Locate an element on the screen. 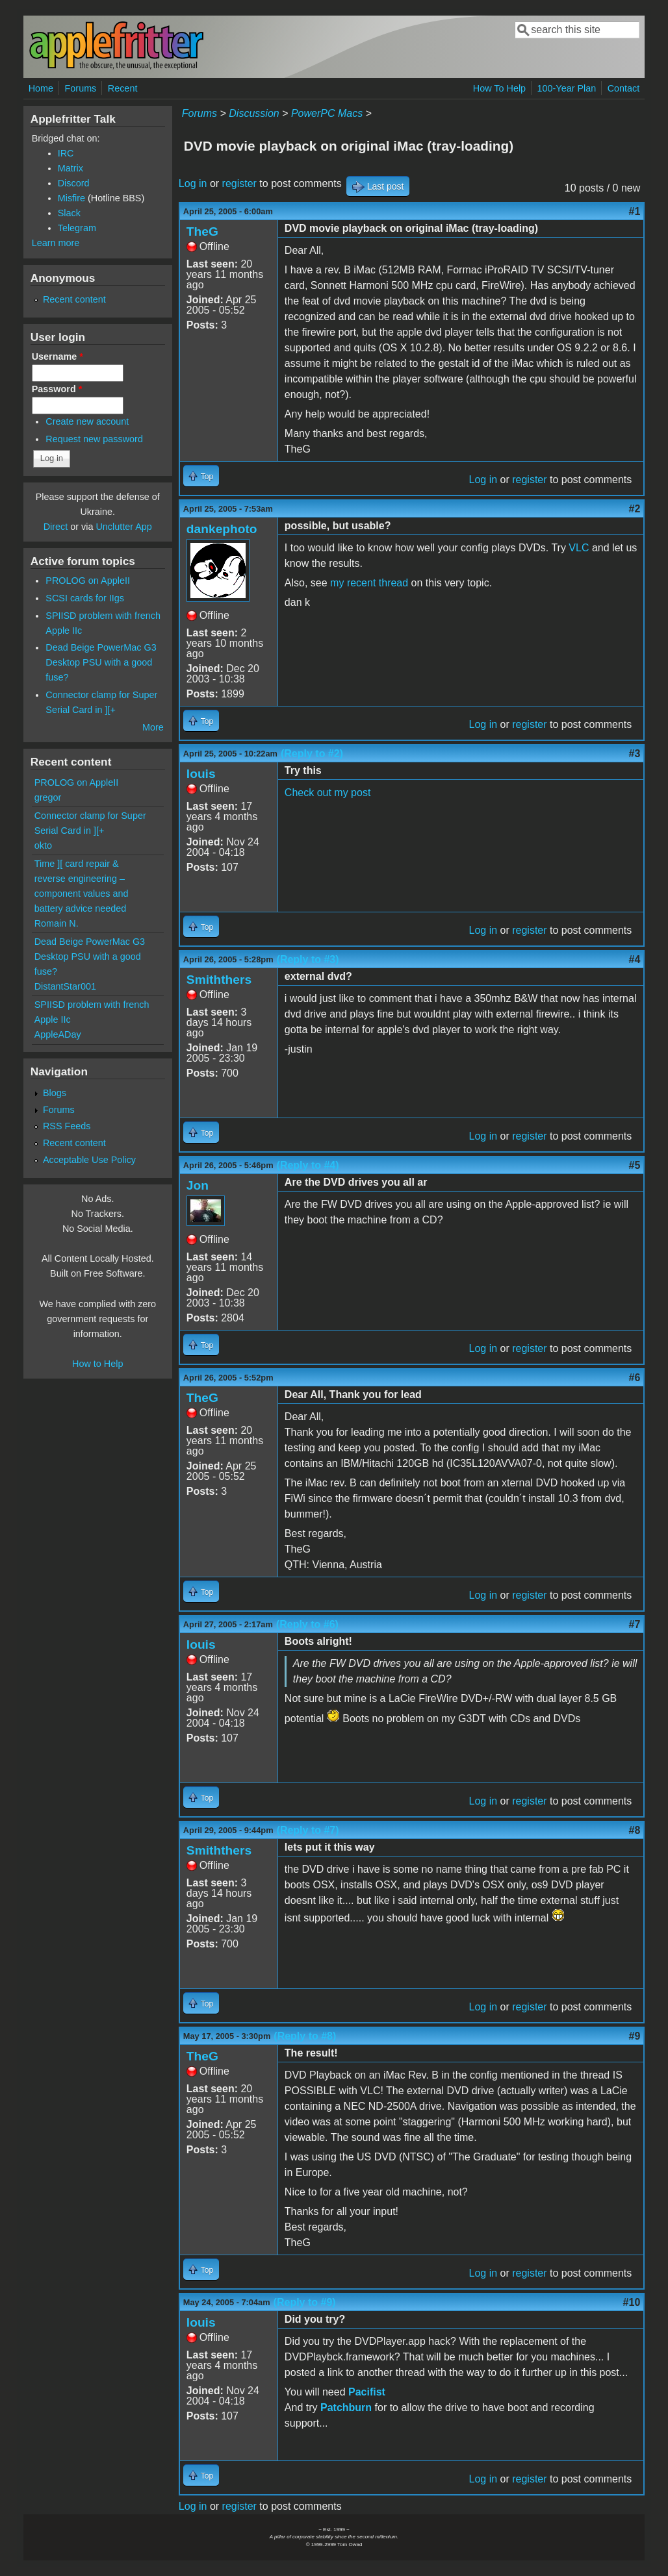 The height and width of the screenshot is (2576, 668). Recent is located at coordinates (123, 88).